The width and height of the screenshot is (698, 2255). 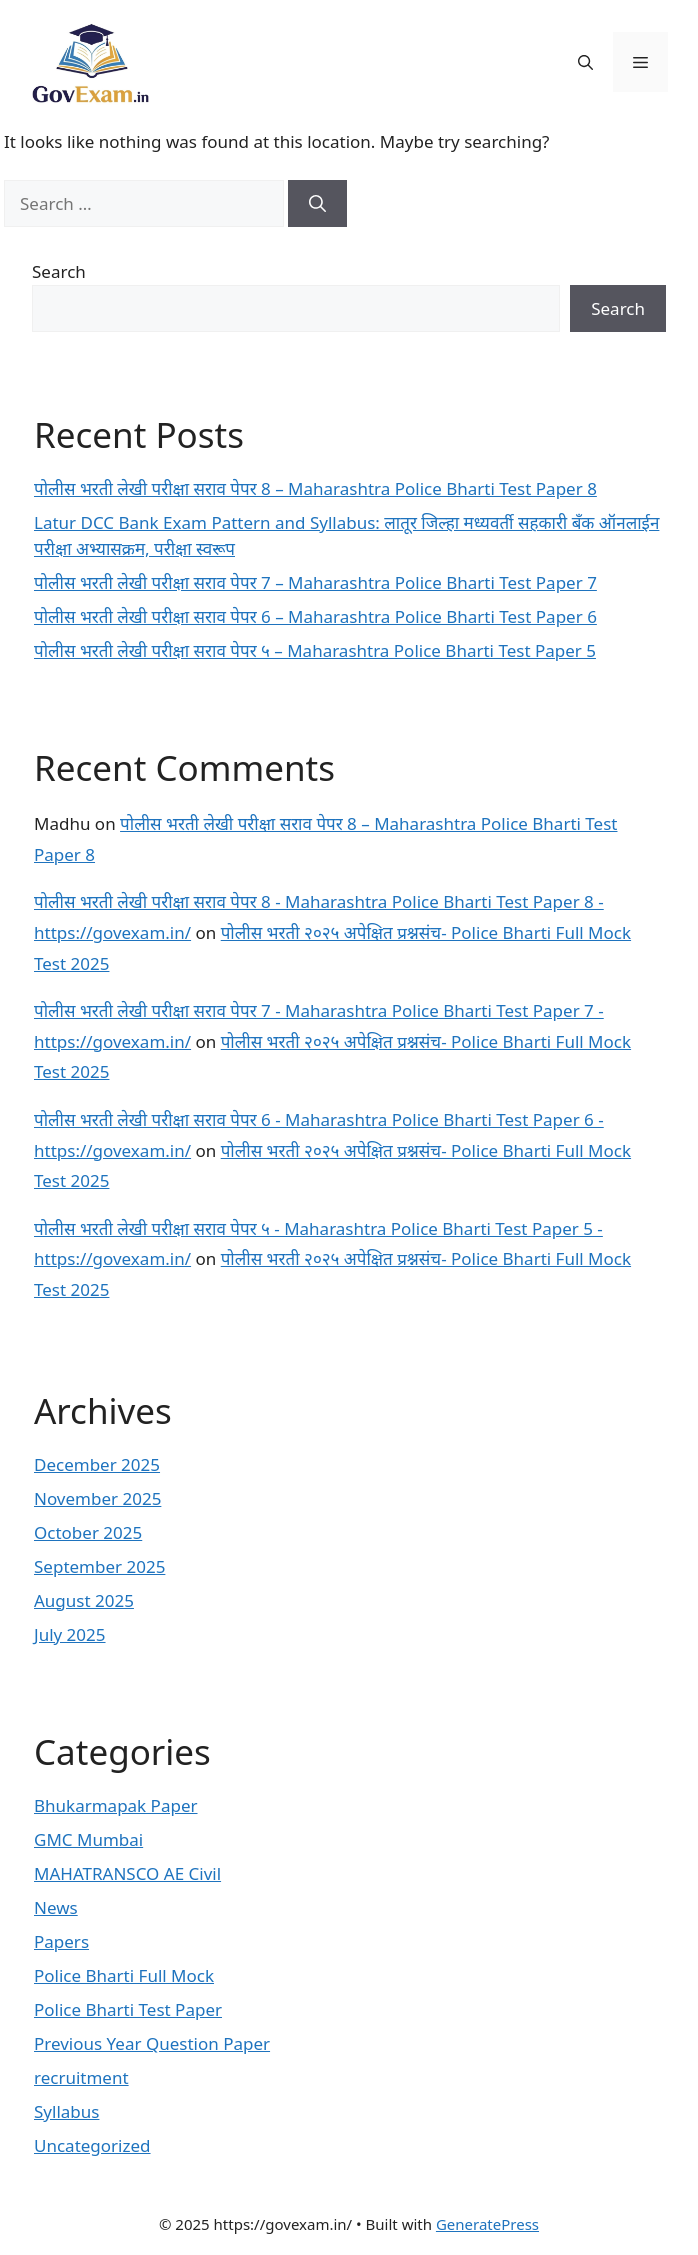 I want to click on GMC Mumbai, so click(x=88, y=1839).